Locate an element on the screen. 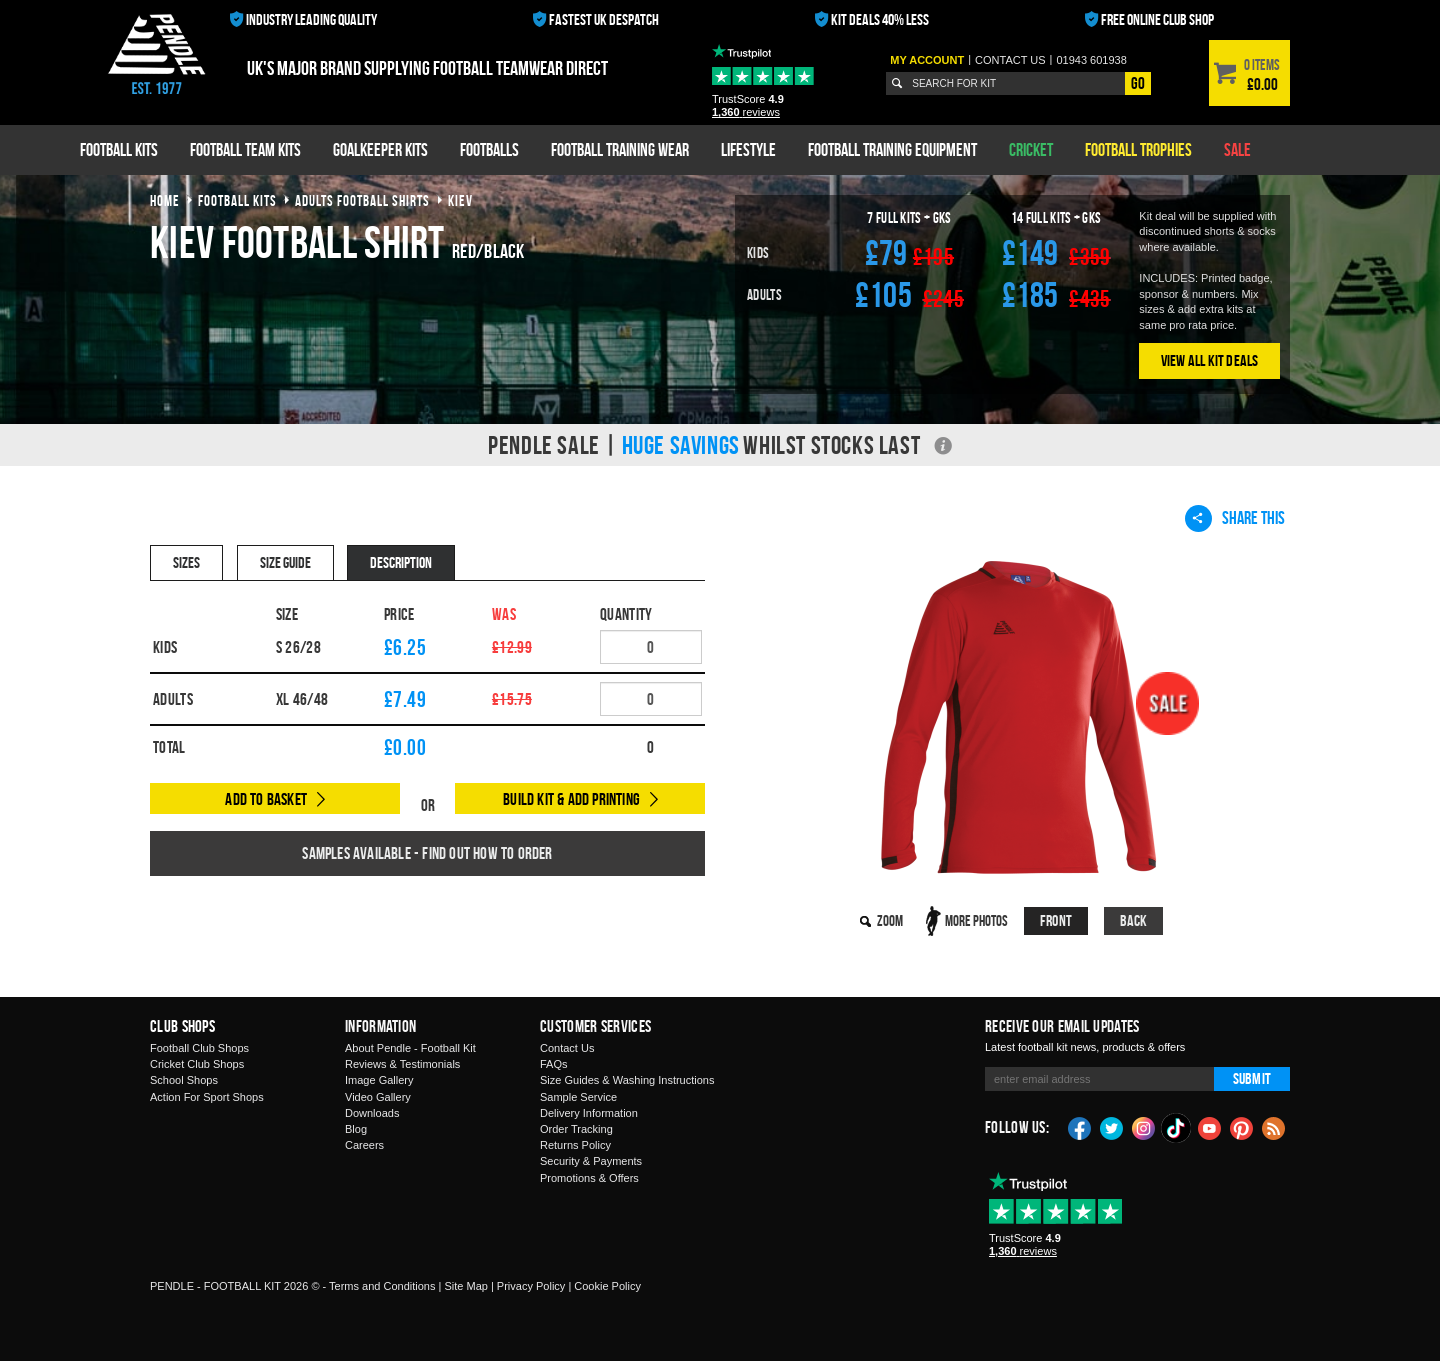 Image resolution: width=1440 pixels, height=1361 pixels. Cookie Policy is located at coordinates (607, 1286).